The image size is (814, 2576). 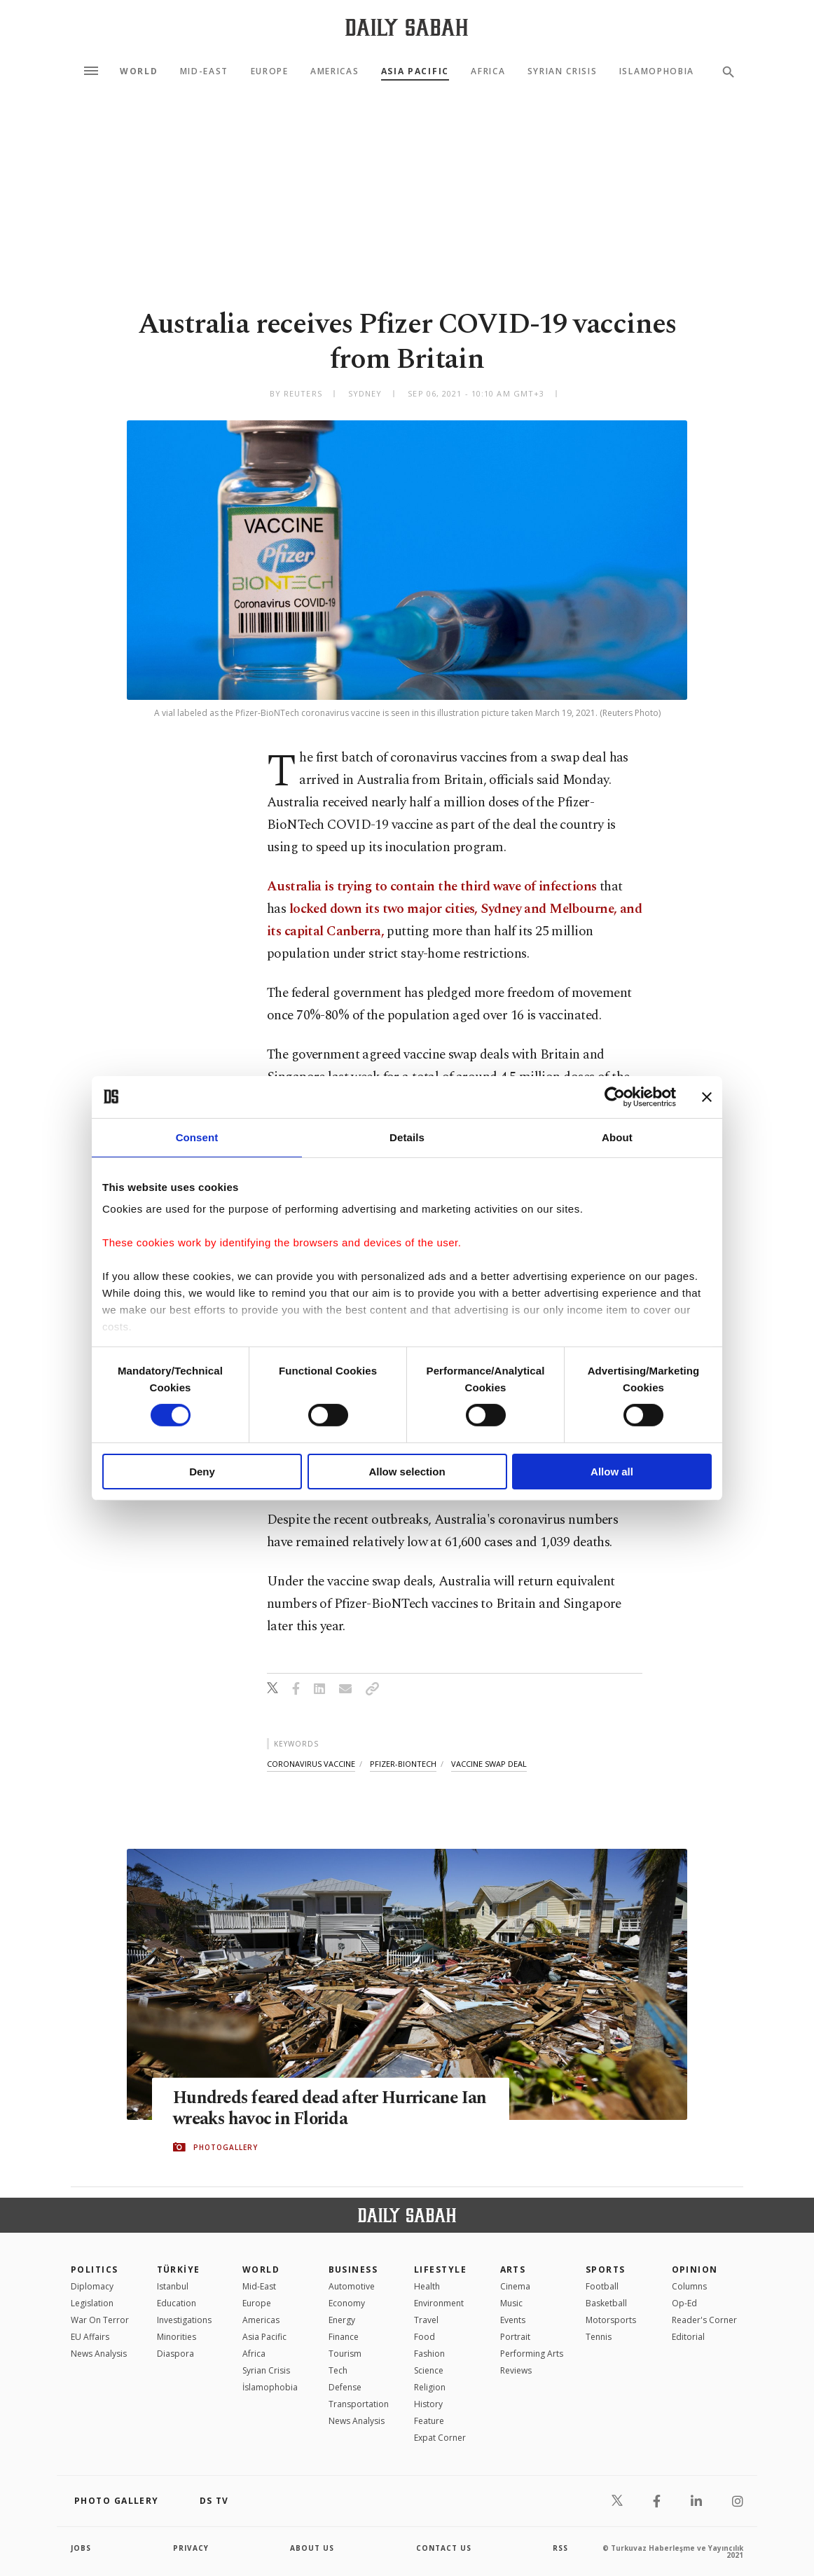 What do you see at coordinates (531, 2354) in the screenshot?
I see `Performing Arts` at bounding box center [531, 2354].